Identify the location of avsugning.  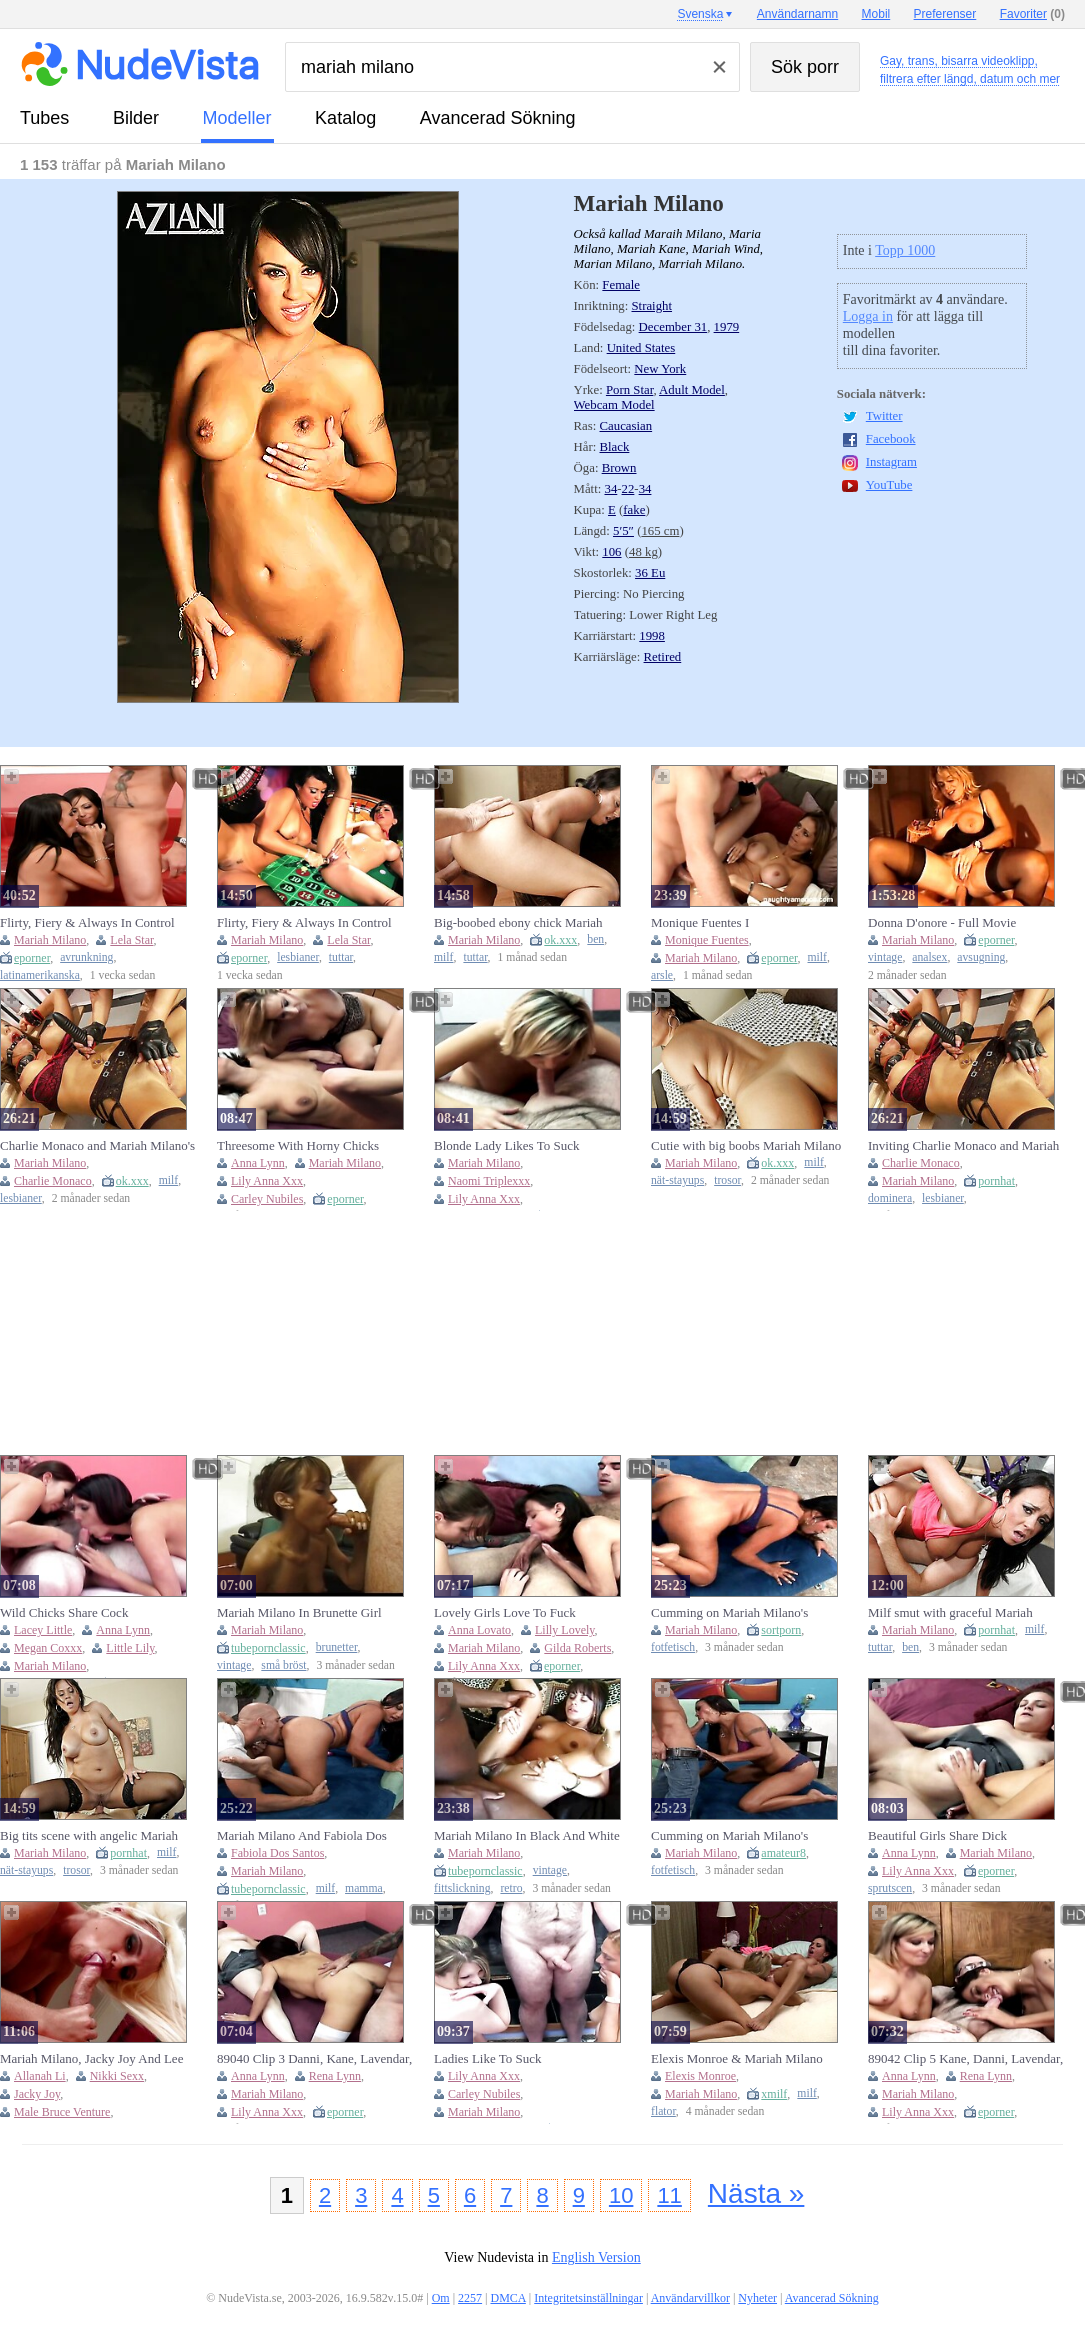
(981, 957).